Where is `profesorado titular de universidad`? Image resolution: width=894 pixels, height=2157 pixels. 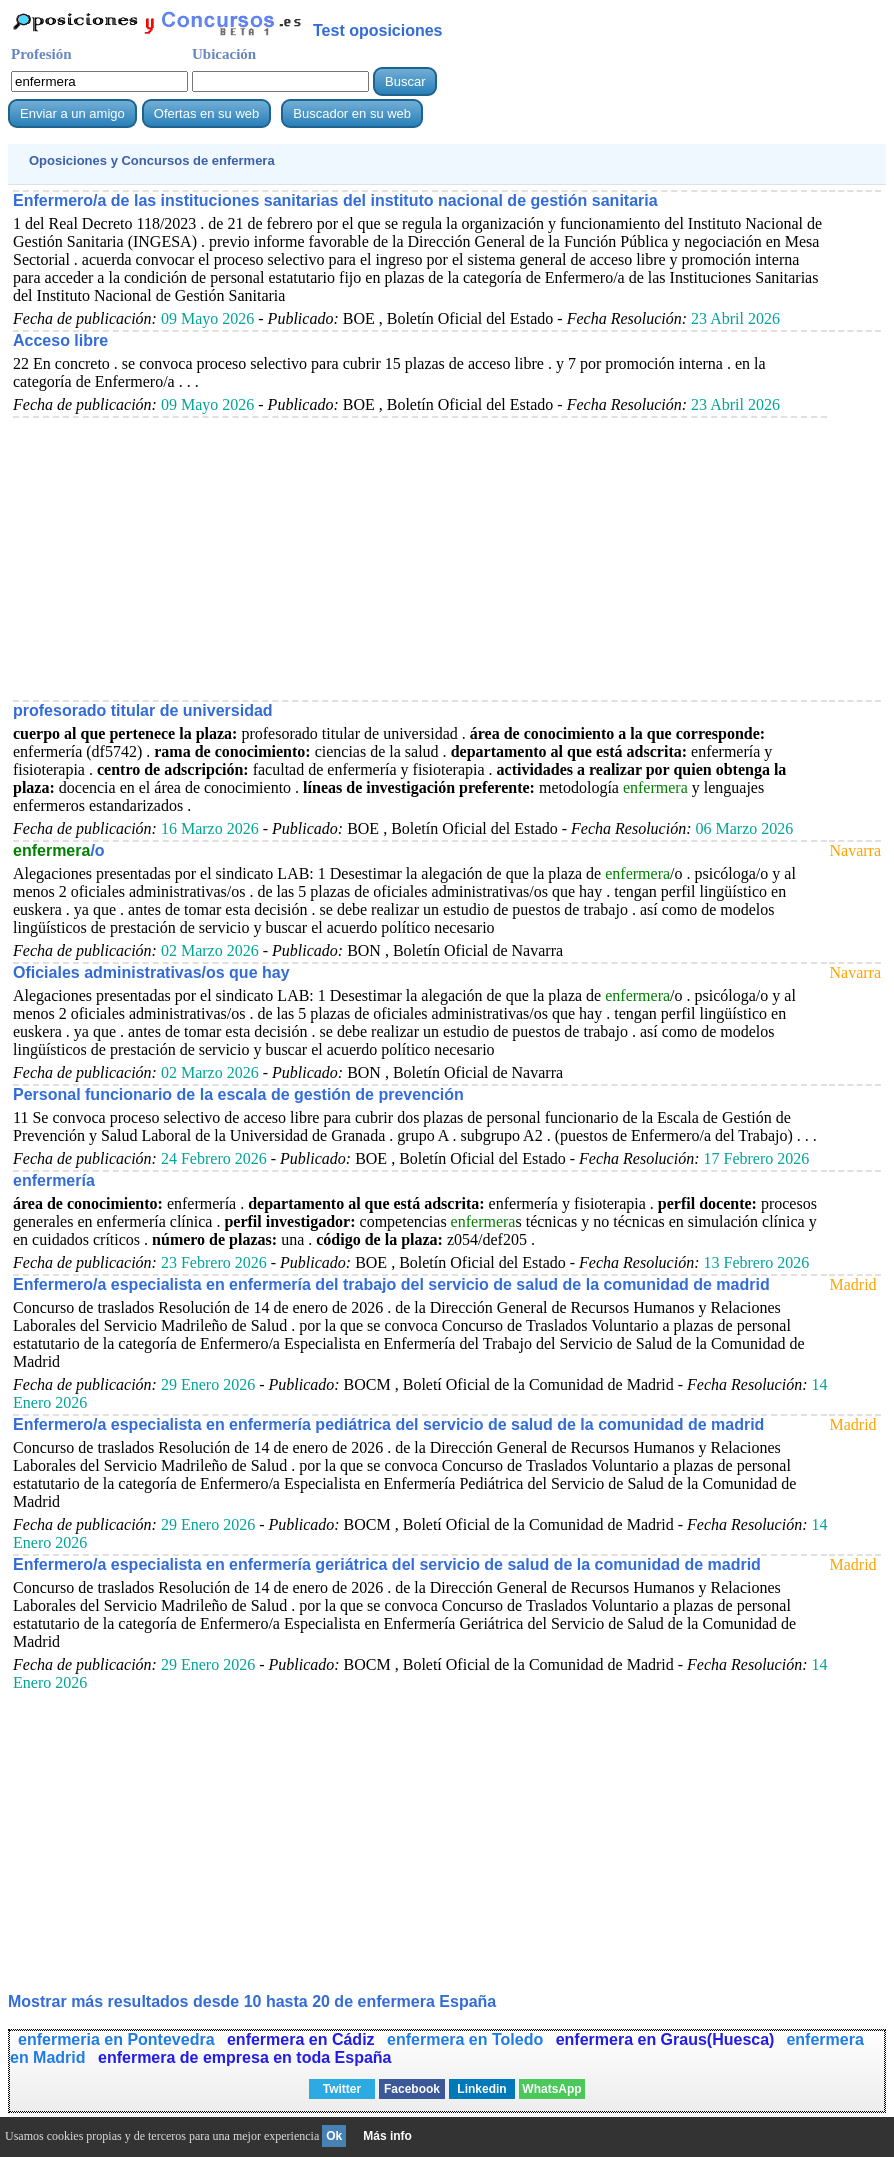 profesorado titular de universidad is located at coordinates (143, 710).